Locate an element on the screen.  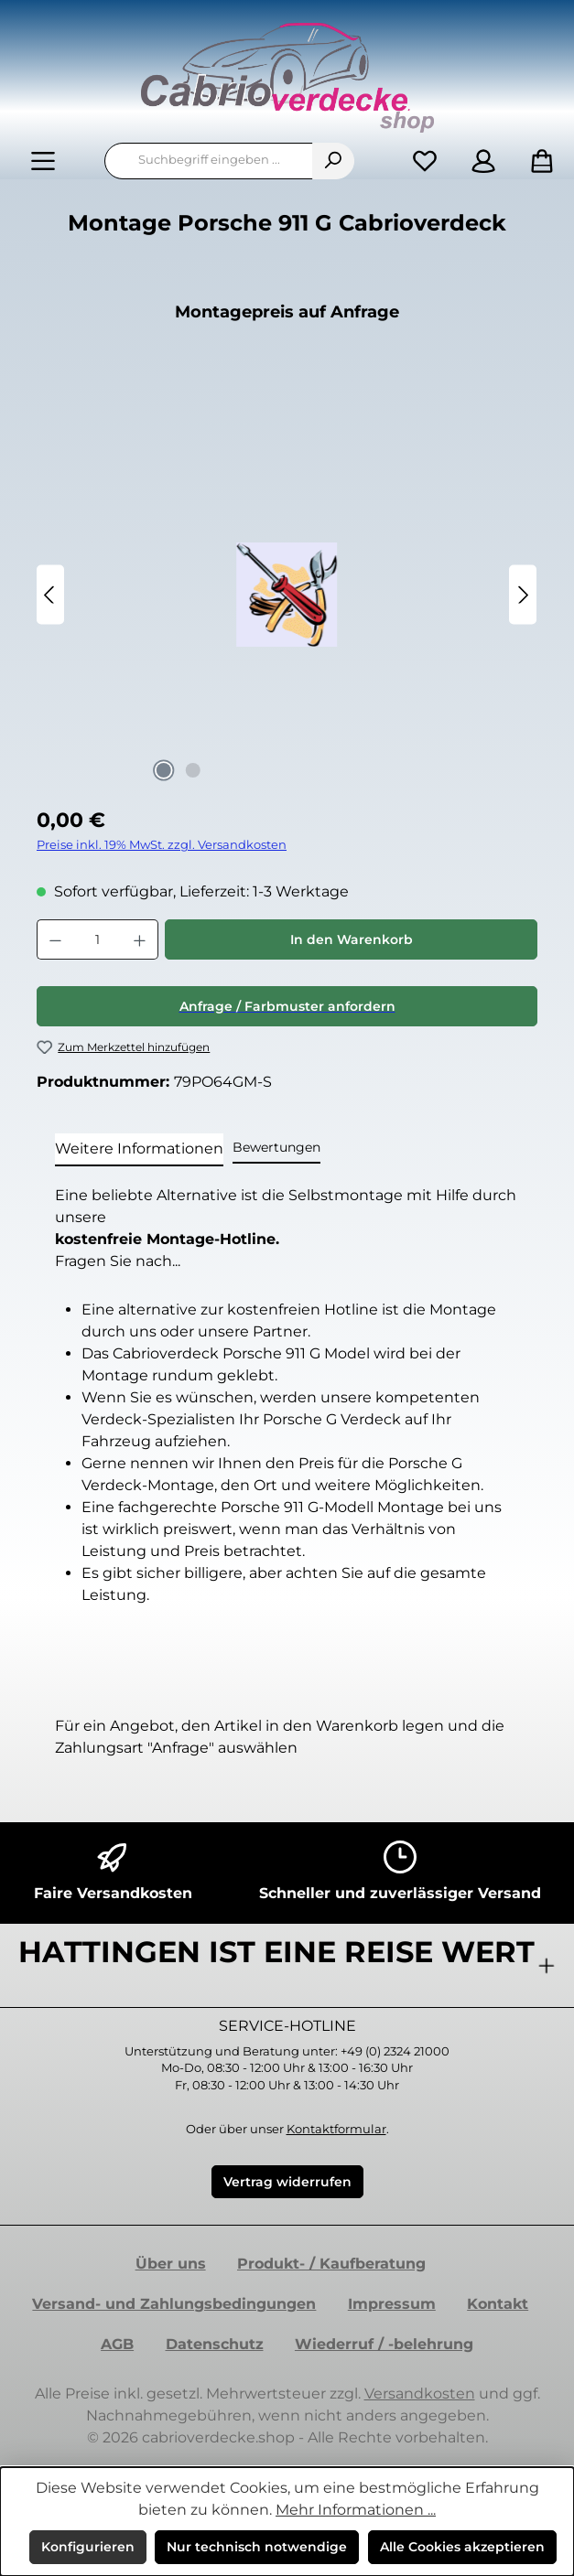
[Zeige Bild 2 von 2] is located at coordinates (193, 770).